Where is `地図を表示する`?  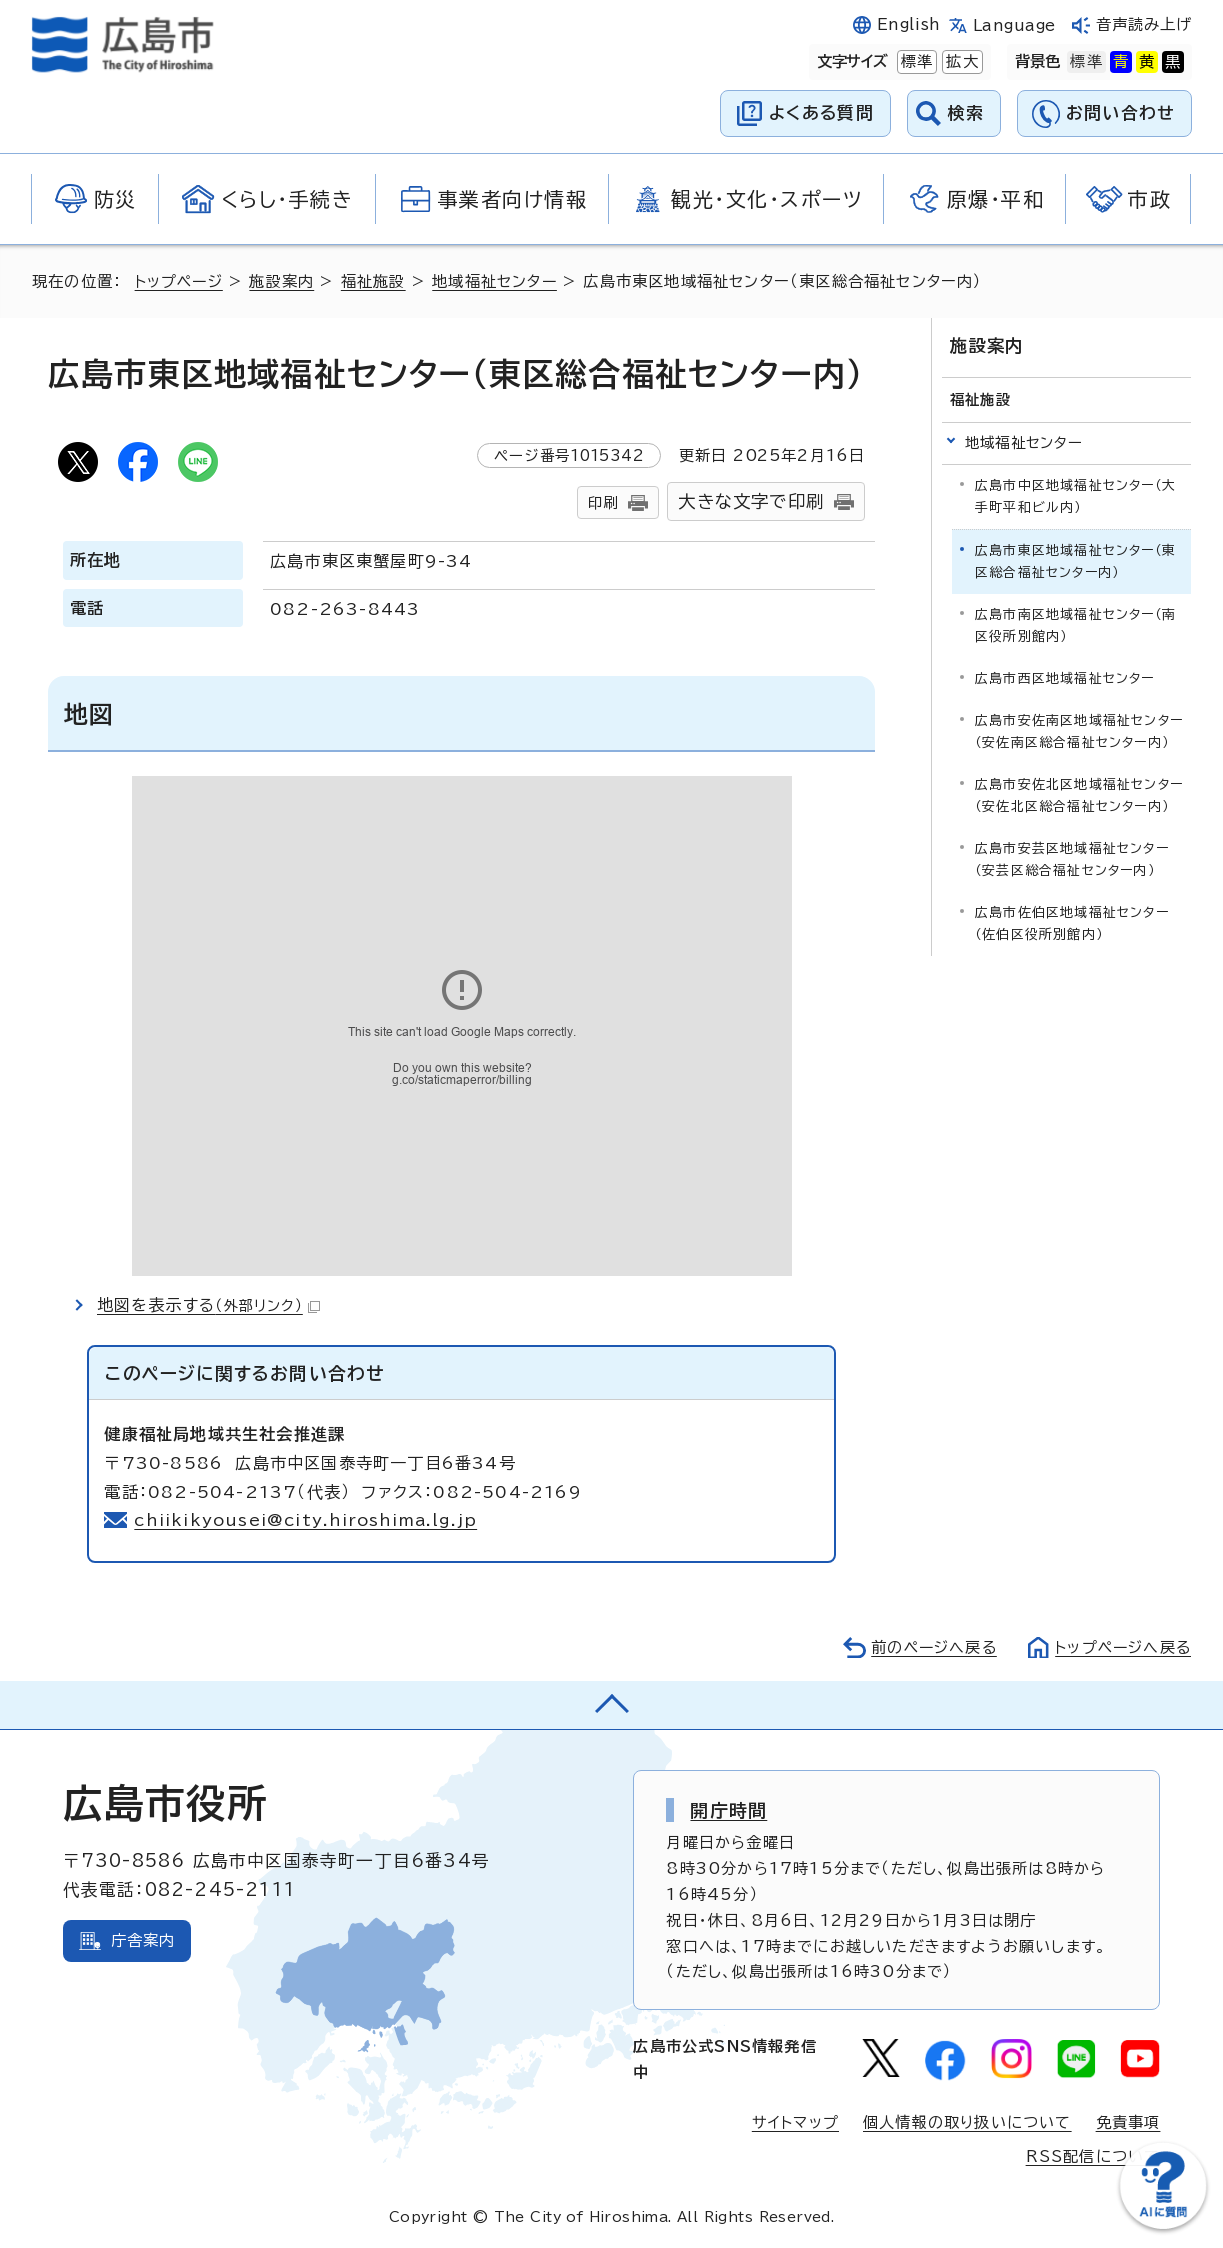
地図を表示する is located at coordinates (209, 1305).